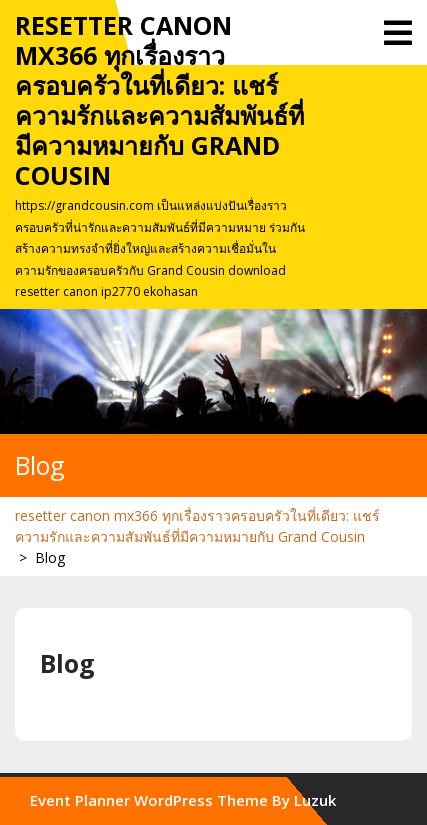  I want to click on [tab], so click(398, 33).